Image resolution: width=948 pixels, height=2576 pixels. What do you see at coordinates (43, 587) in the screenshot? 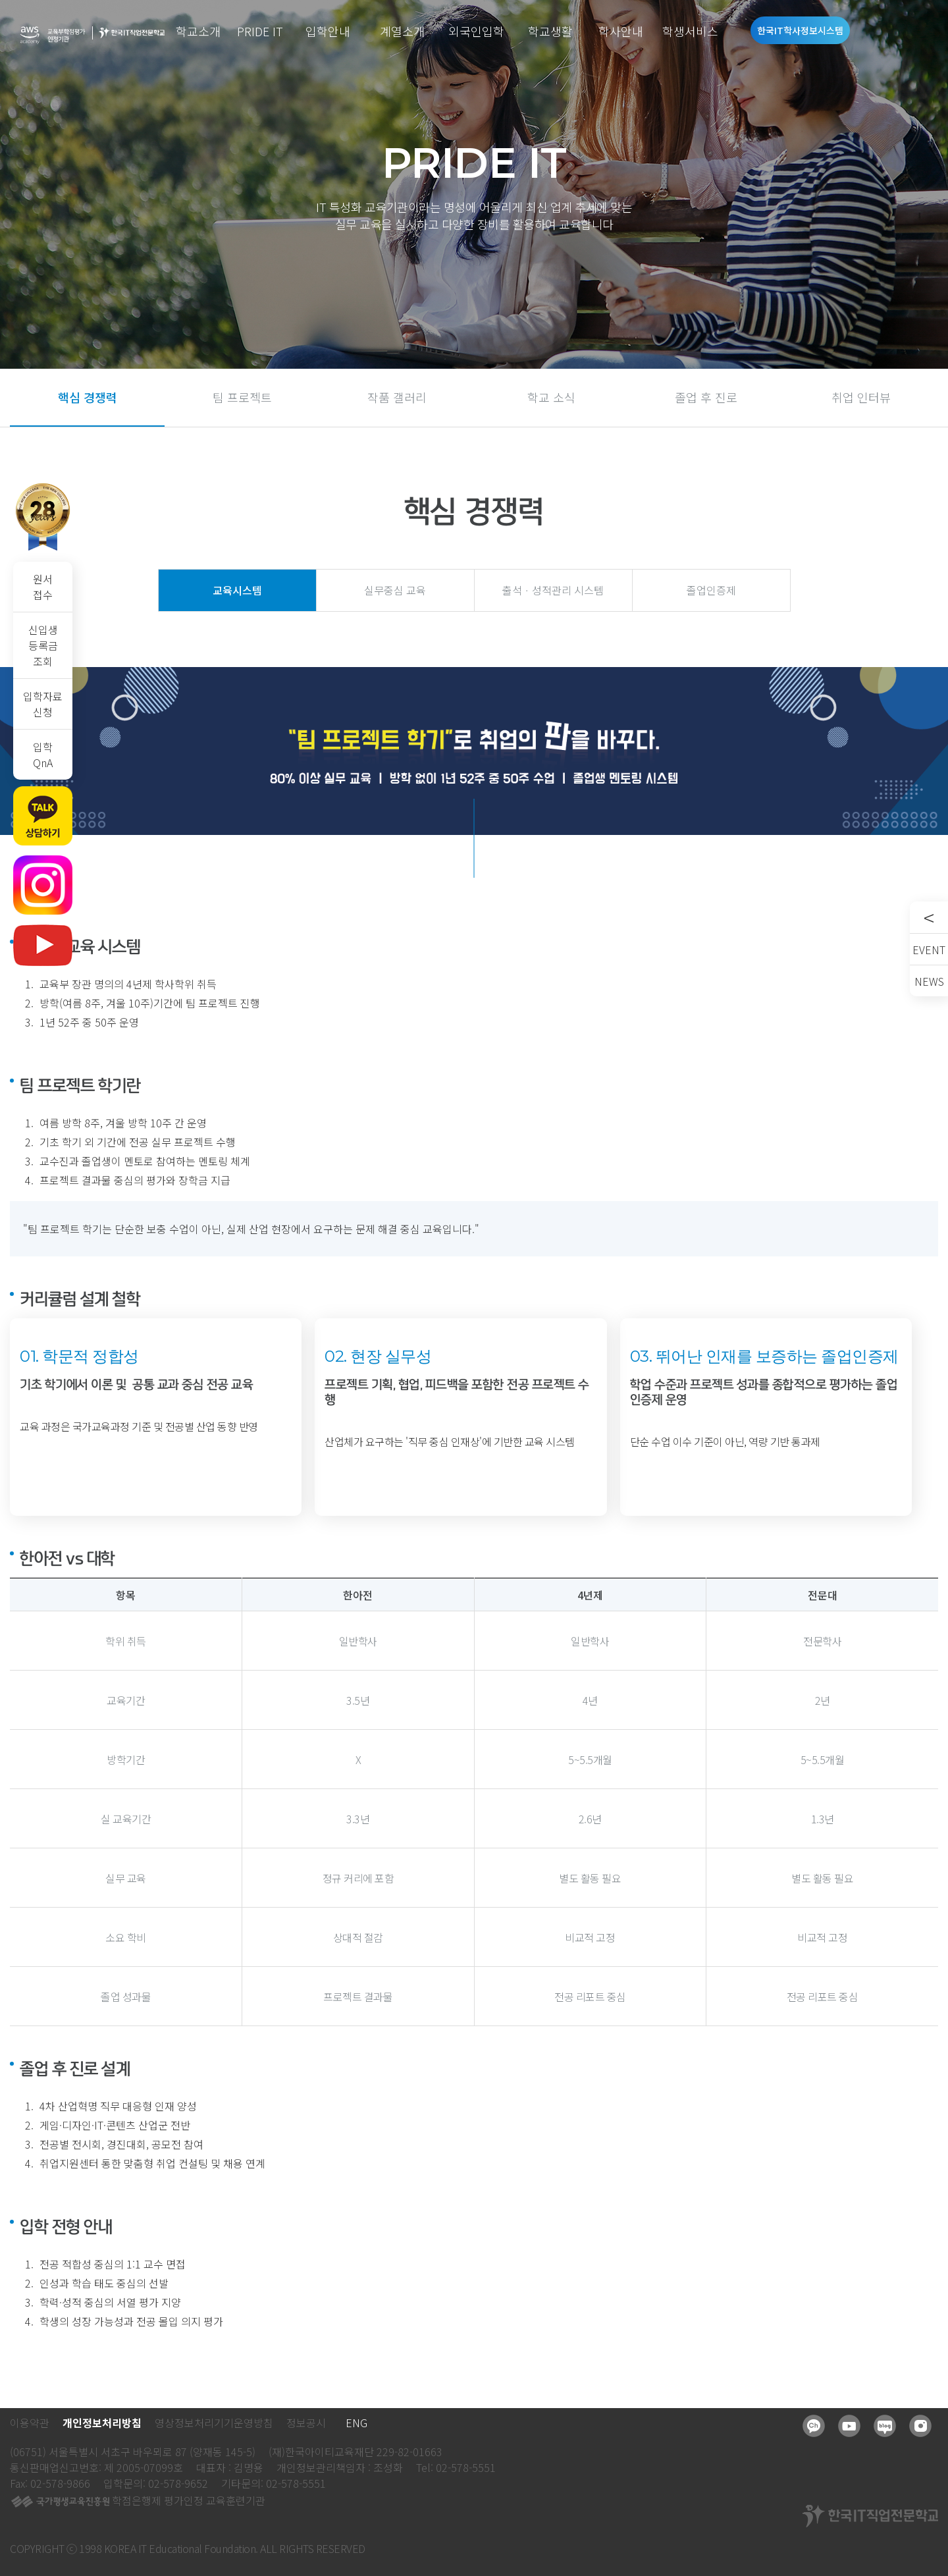
I see `원서접수` at bounding box center [43, 587].